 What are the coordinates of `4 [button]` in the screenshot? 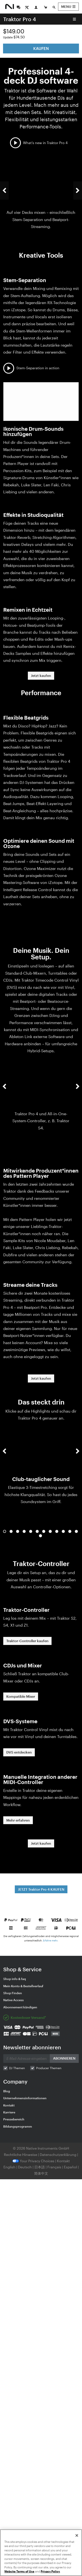 It's located at (24, 1531).